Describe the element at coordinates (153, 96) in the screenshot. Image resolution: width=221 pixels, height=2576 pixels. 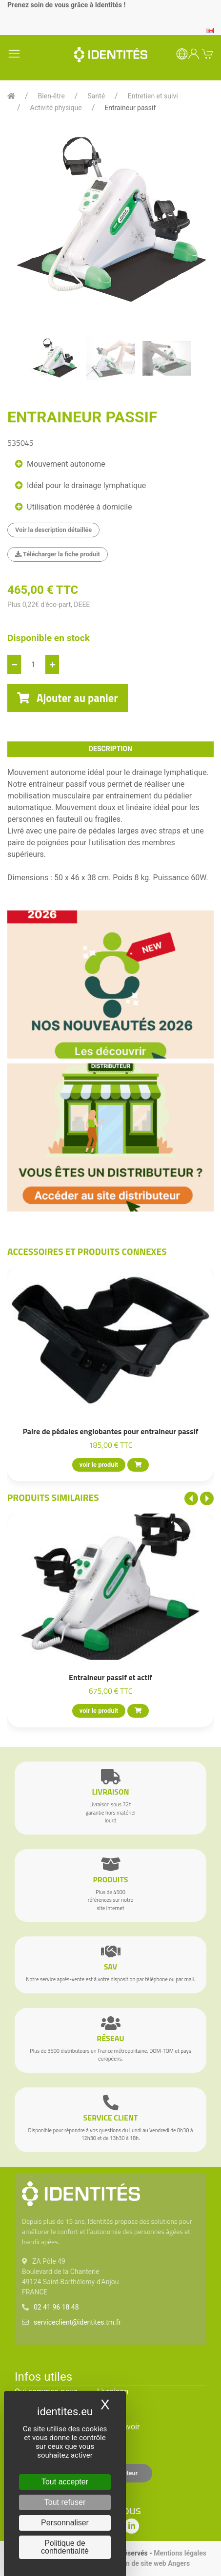
I see `Entretien et suivi` at that location.